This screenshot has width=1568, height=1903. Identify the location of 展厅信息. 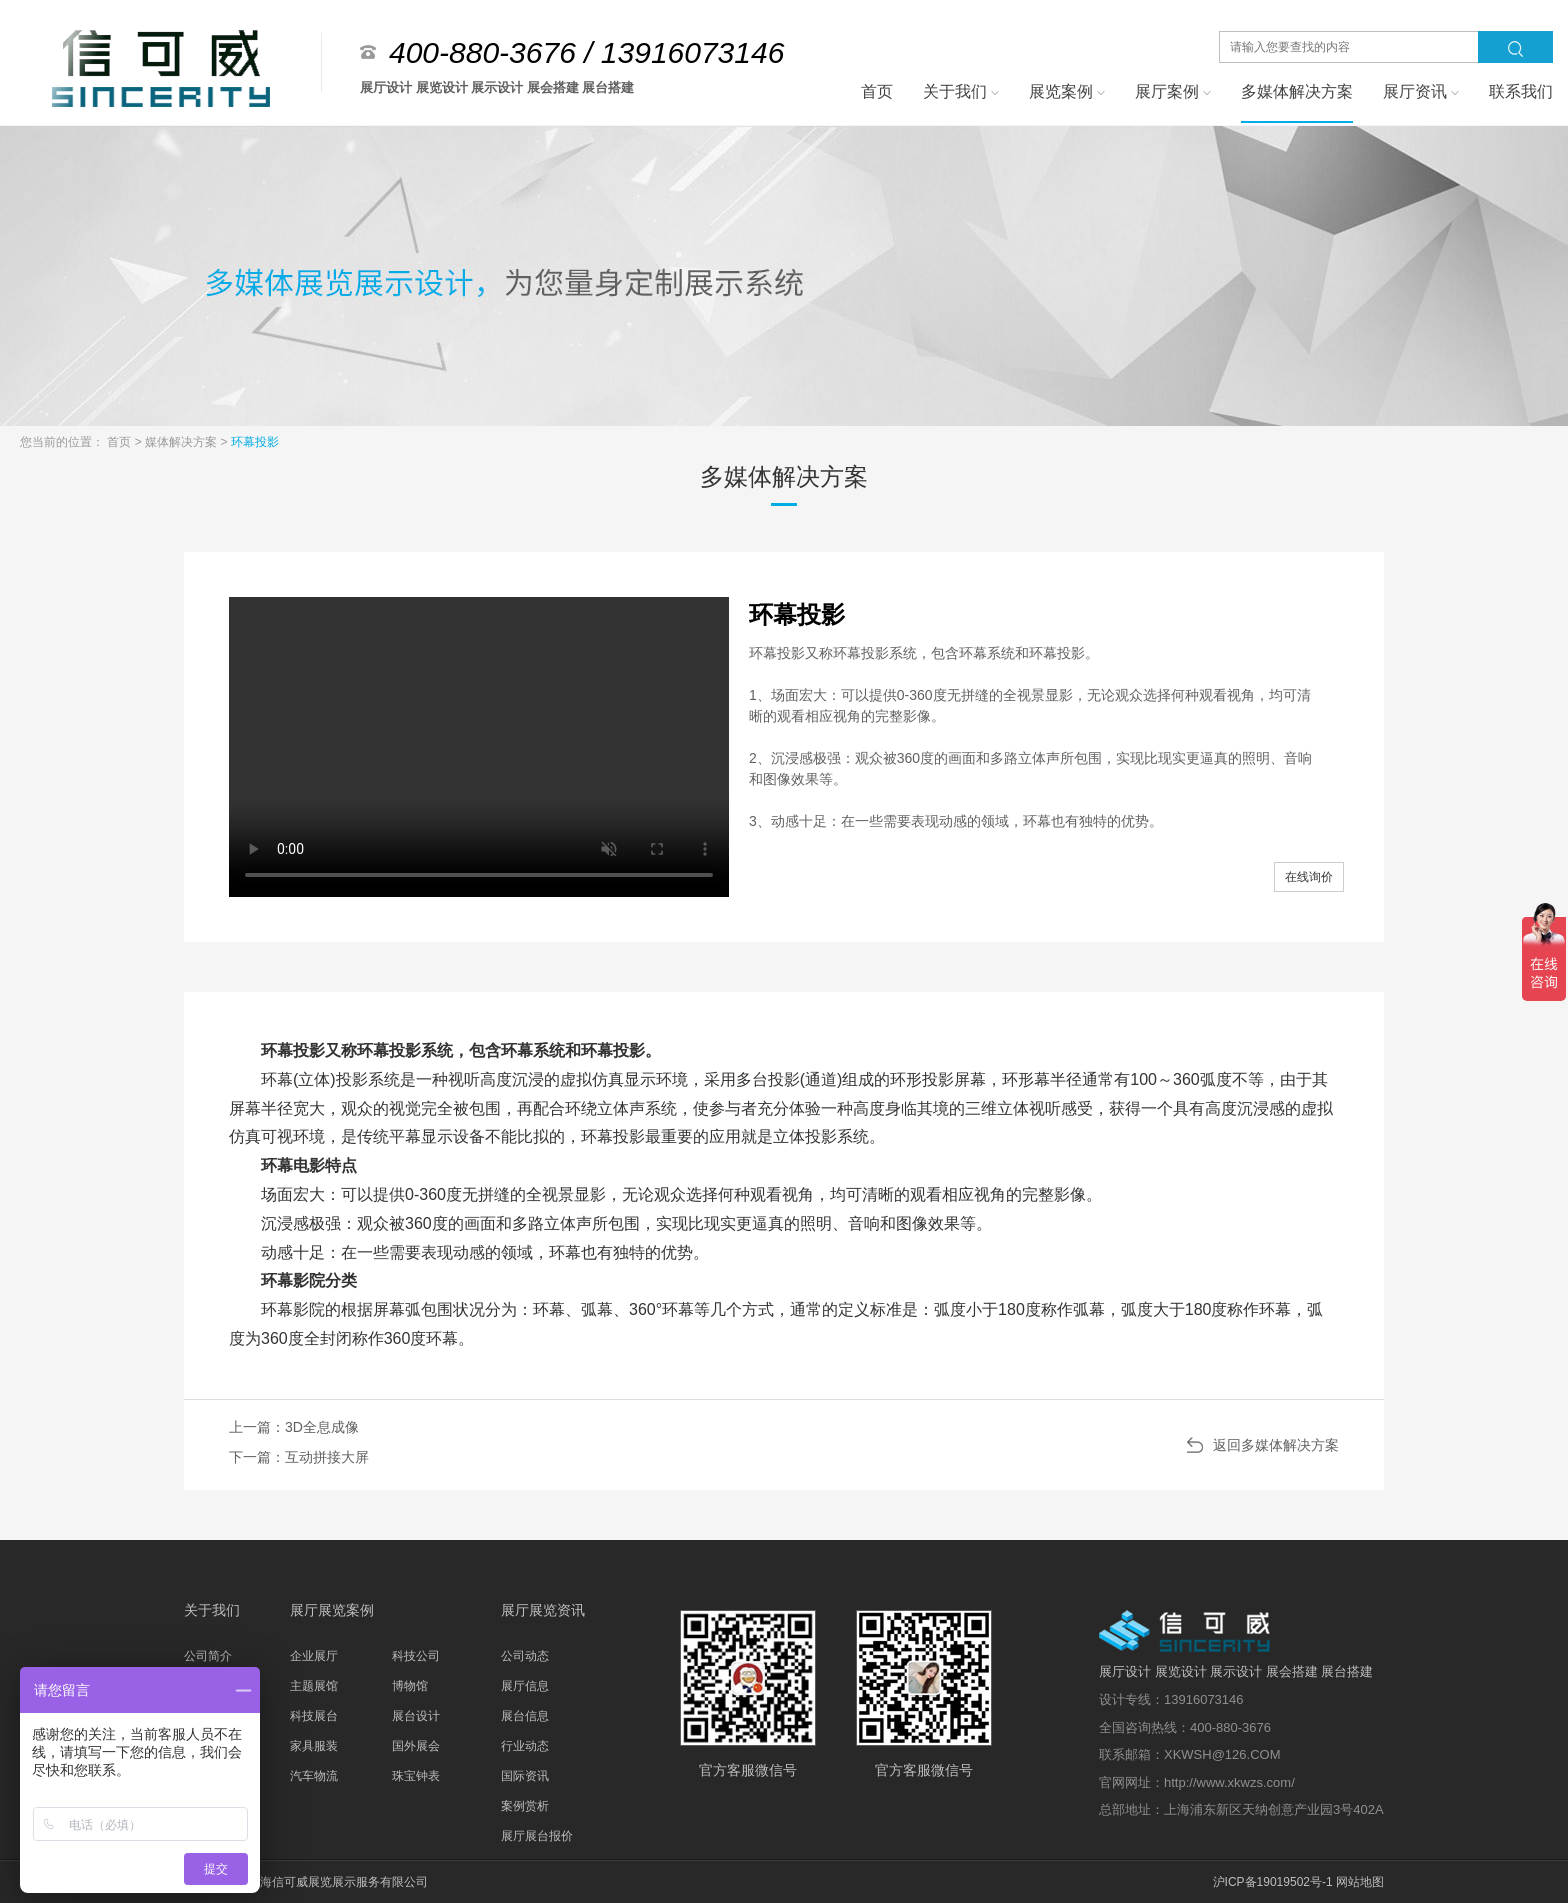
(525, 1686).